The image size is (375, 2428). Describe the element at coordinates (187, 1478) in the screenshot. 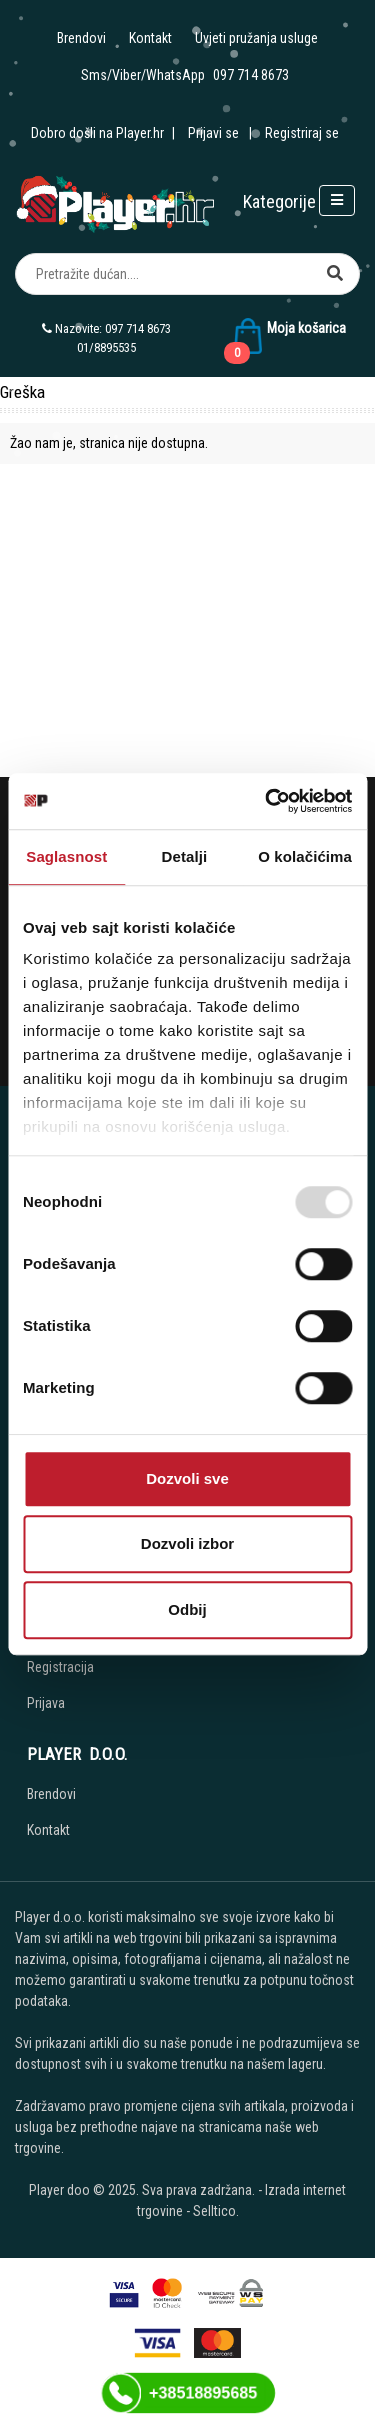

I see `Dozvoli sve` at that location.